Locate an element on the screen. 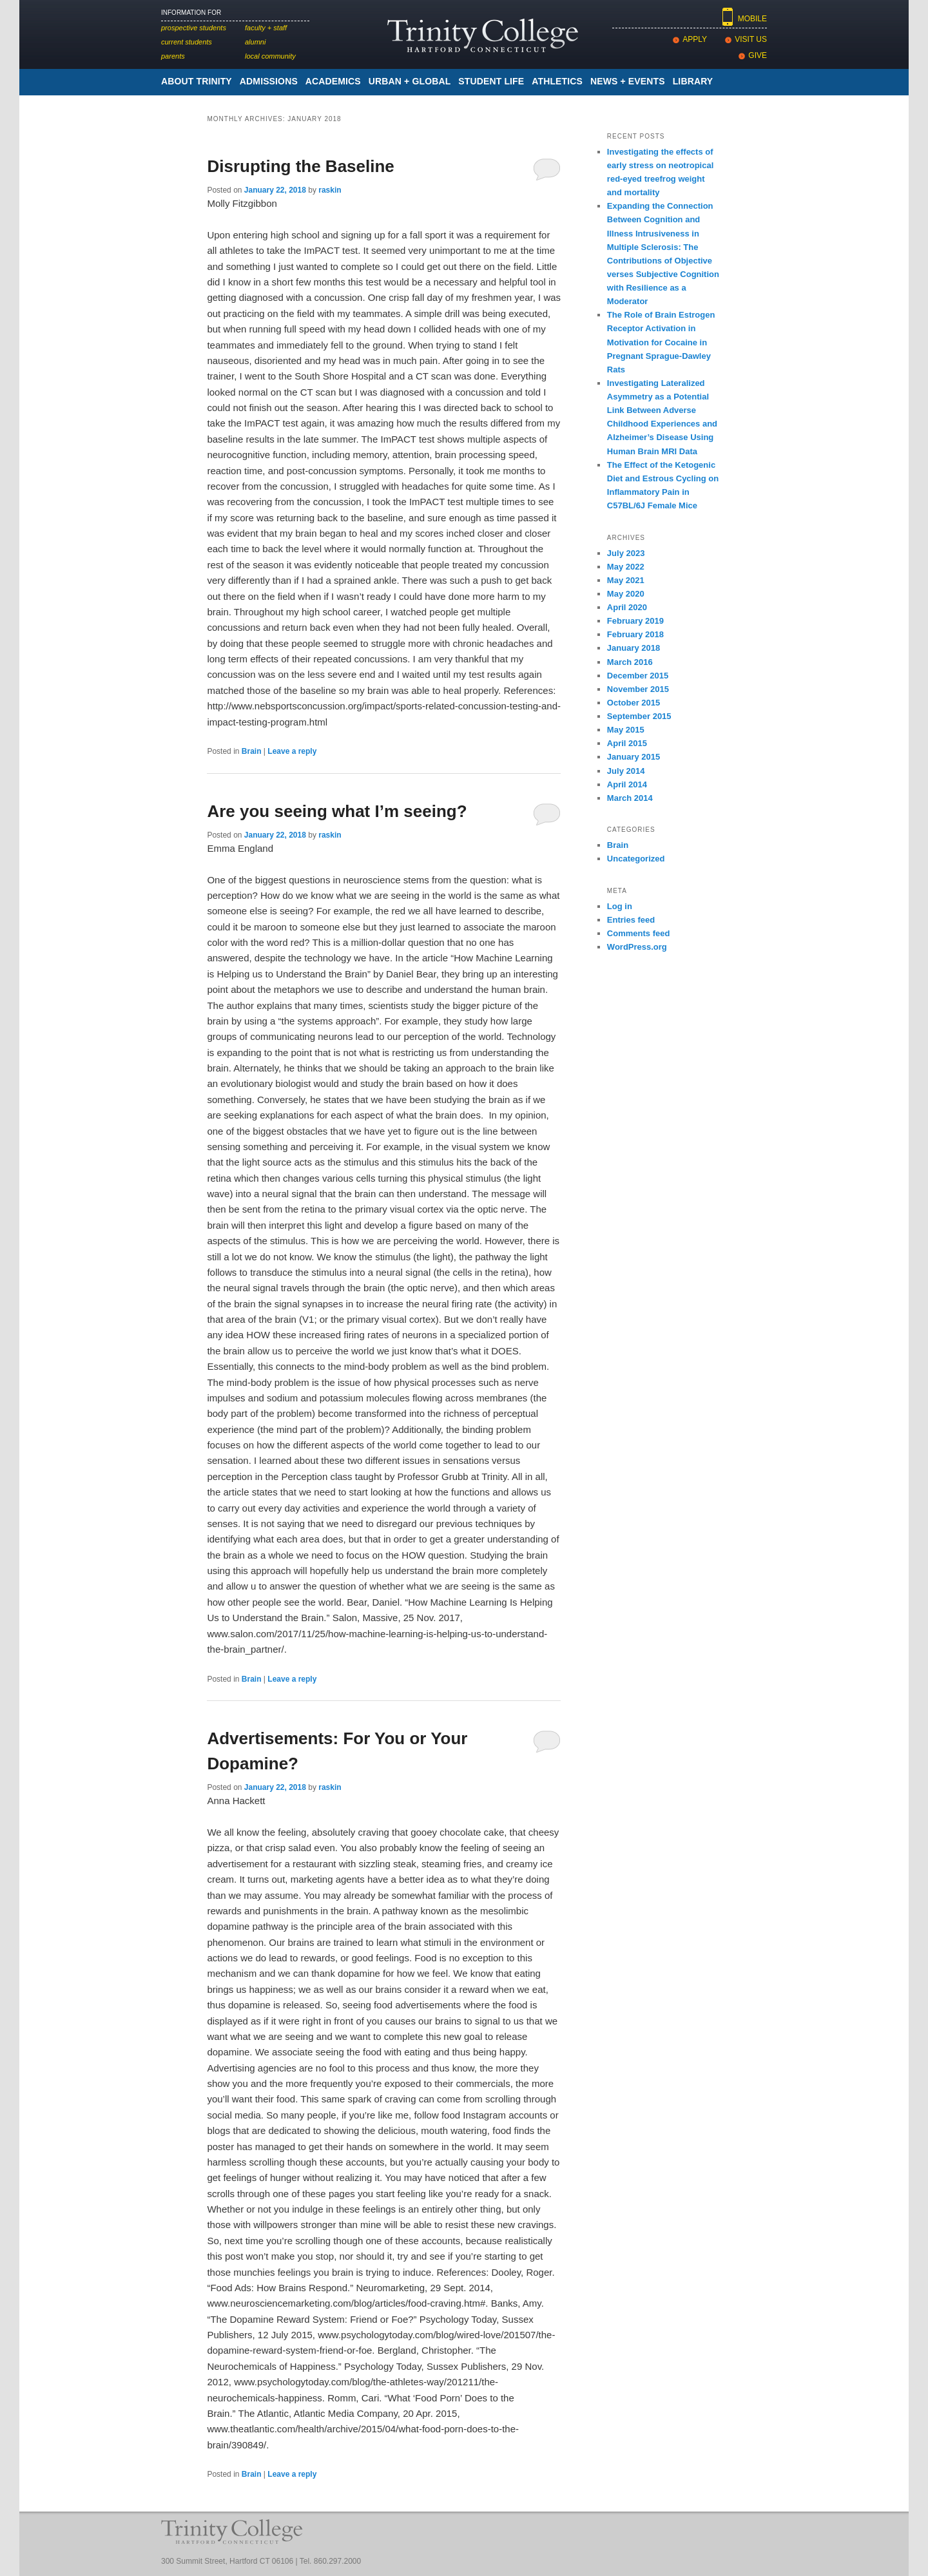 This screenshot has height=2576, width=928. May 2021 is located at coordinates (625, 580).